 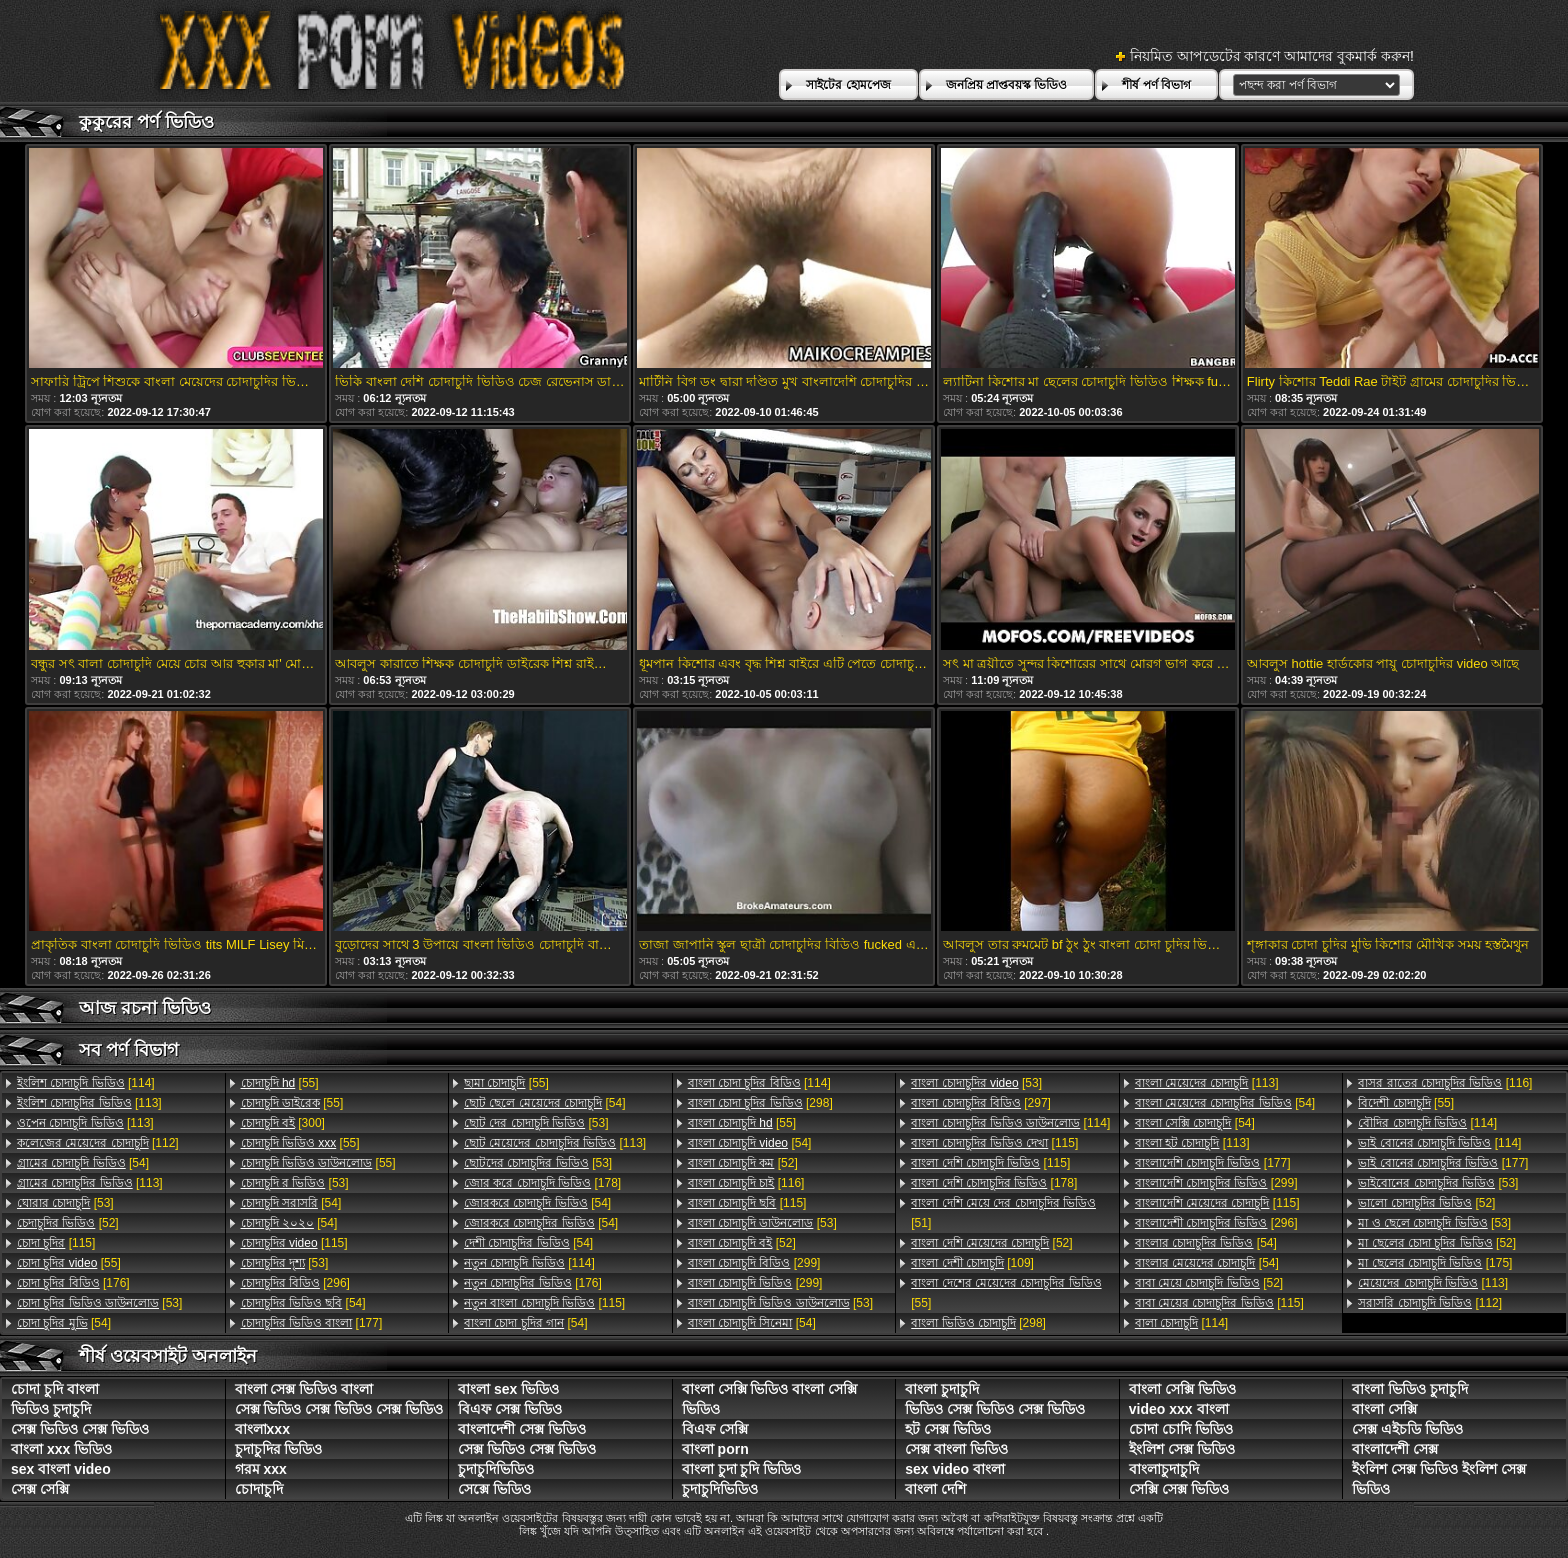 I want to click on [299], so click(x=754, y=1263).